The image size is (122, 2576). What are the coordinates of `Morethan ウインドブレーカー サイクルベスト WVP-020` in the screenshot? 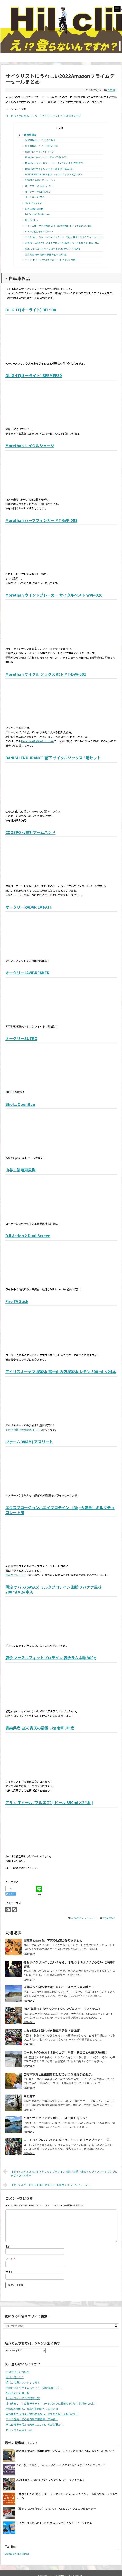 It's located at (54, 163).